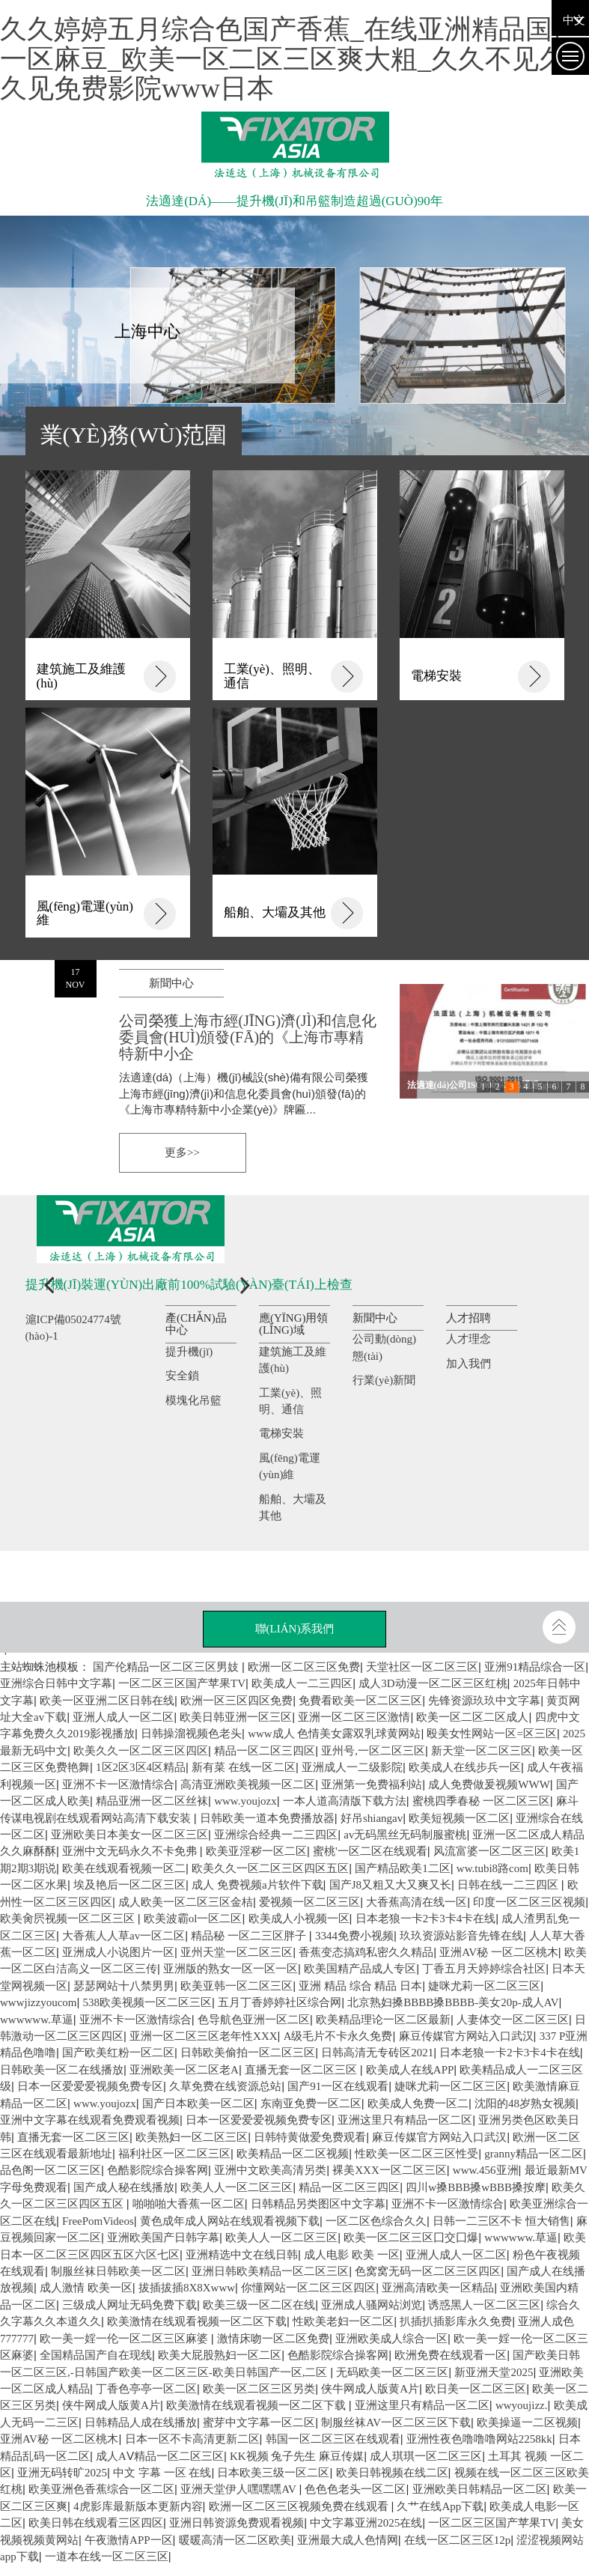 Image resolution: width=589 pixels, height=2576 pixels. What do you see at coordinates (527, 2422) in the screenshot?
I see `欧美操逼一二区视频` at bounding box center [527, 2422].